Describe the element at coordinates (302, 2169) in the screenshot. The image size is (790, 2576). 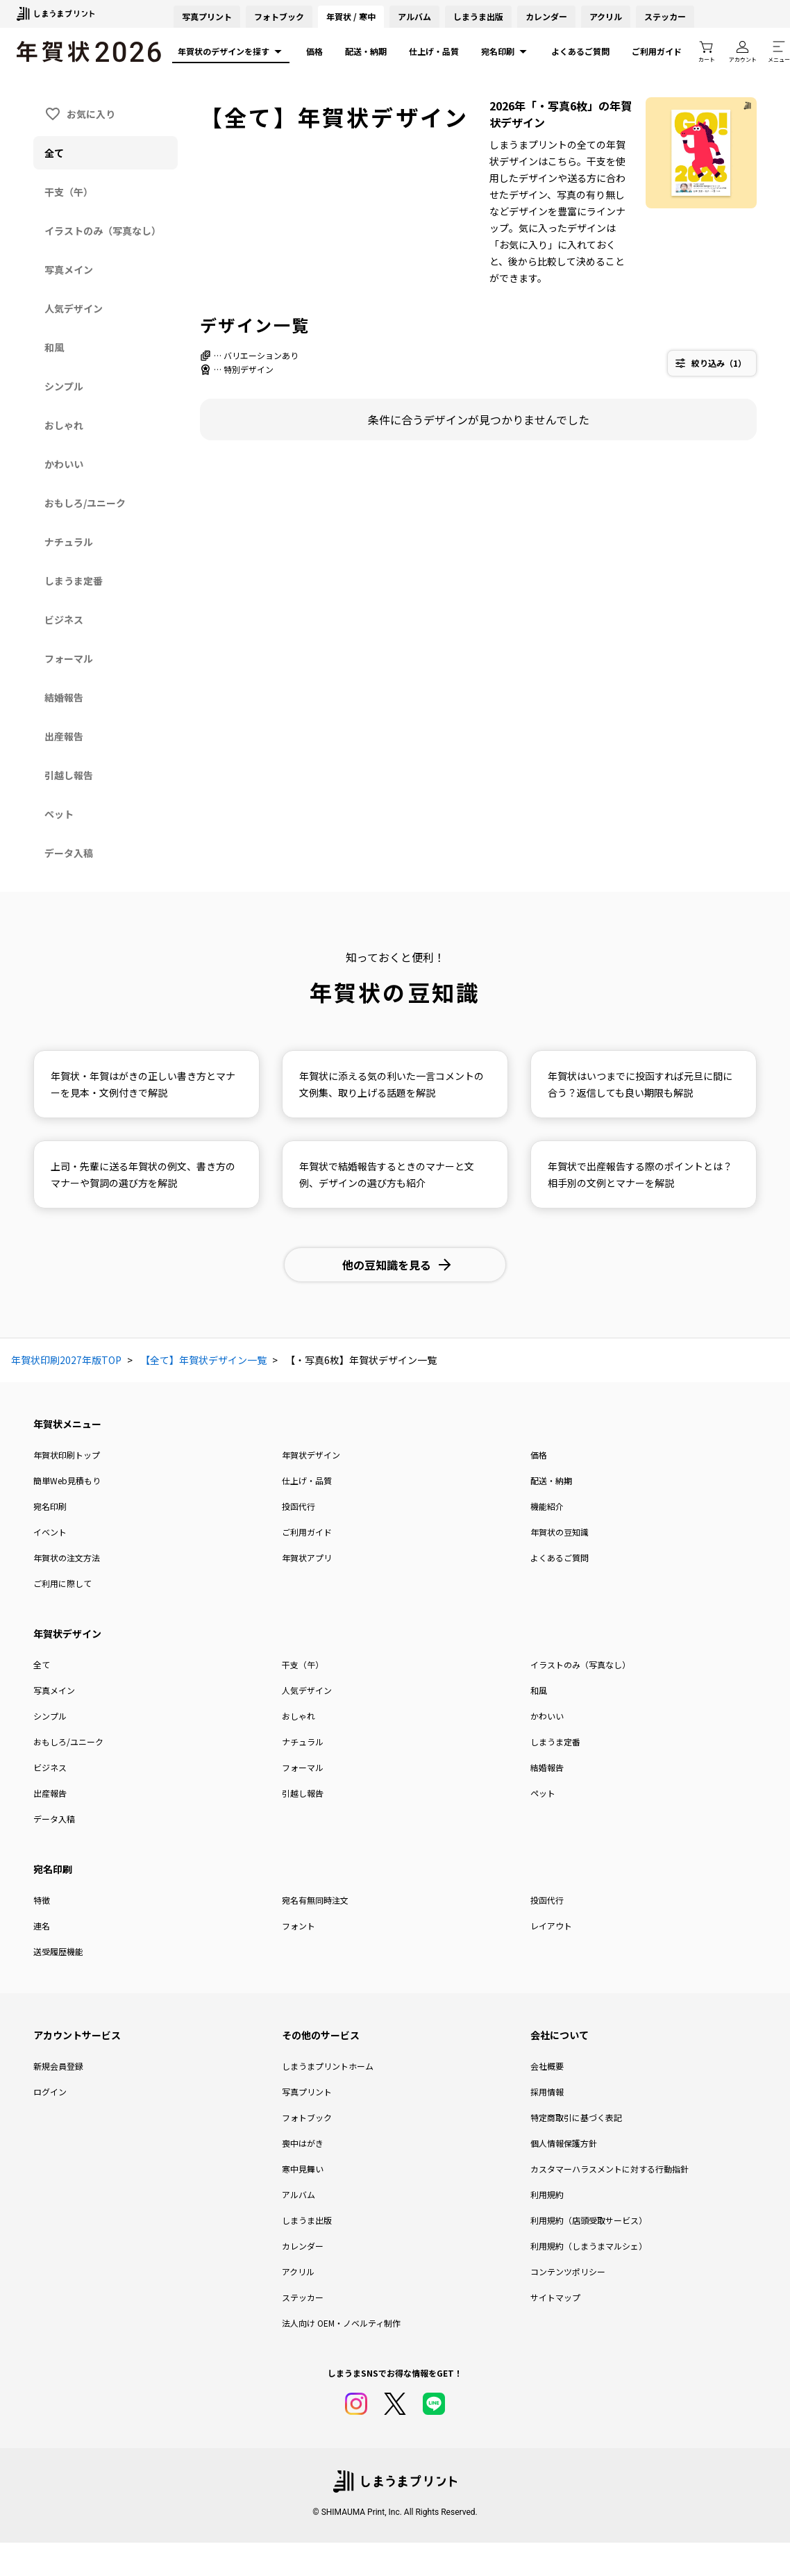
I see `寒中見舞い` at that location.